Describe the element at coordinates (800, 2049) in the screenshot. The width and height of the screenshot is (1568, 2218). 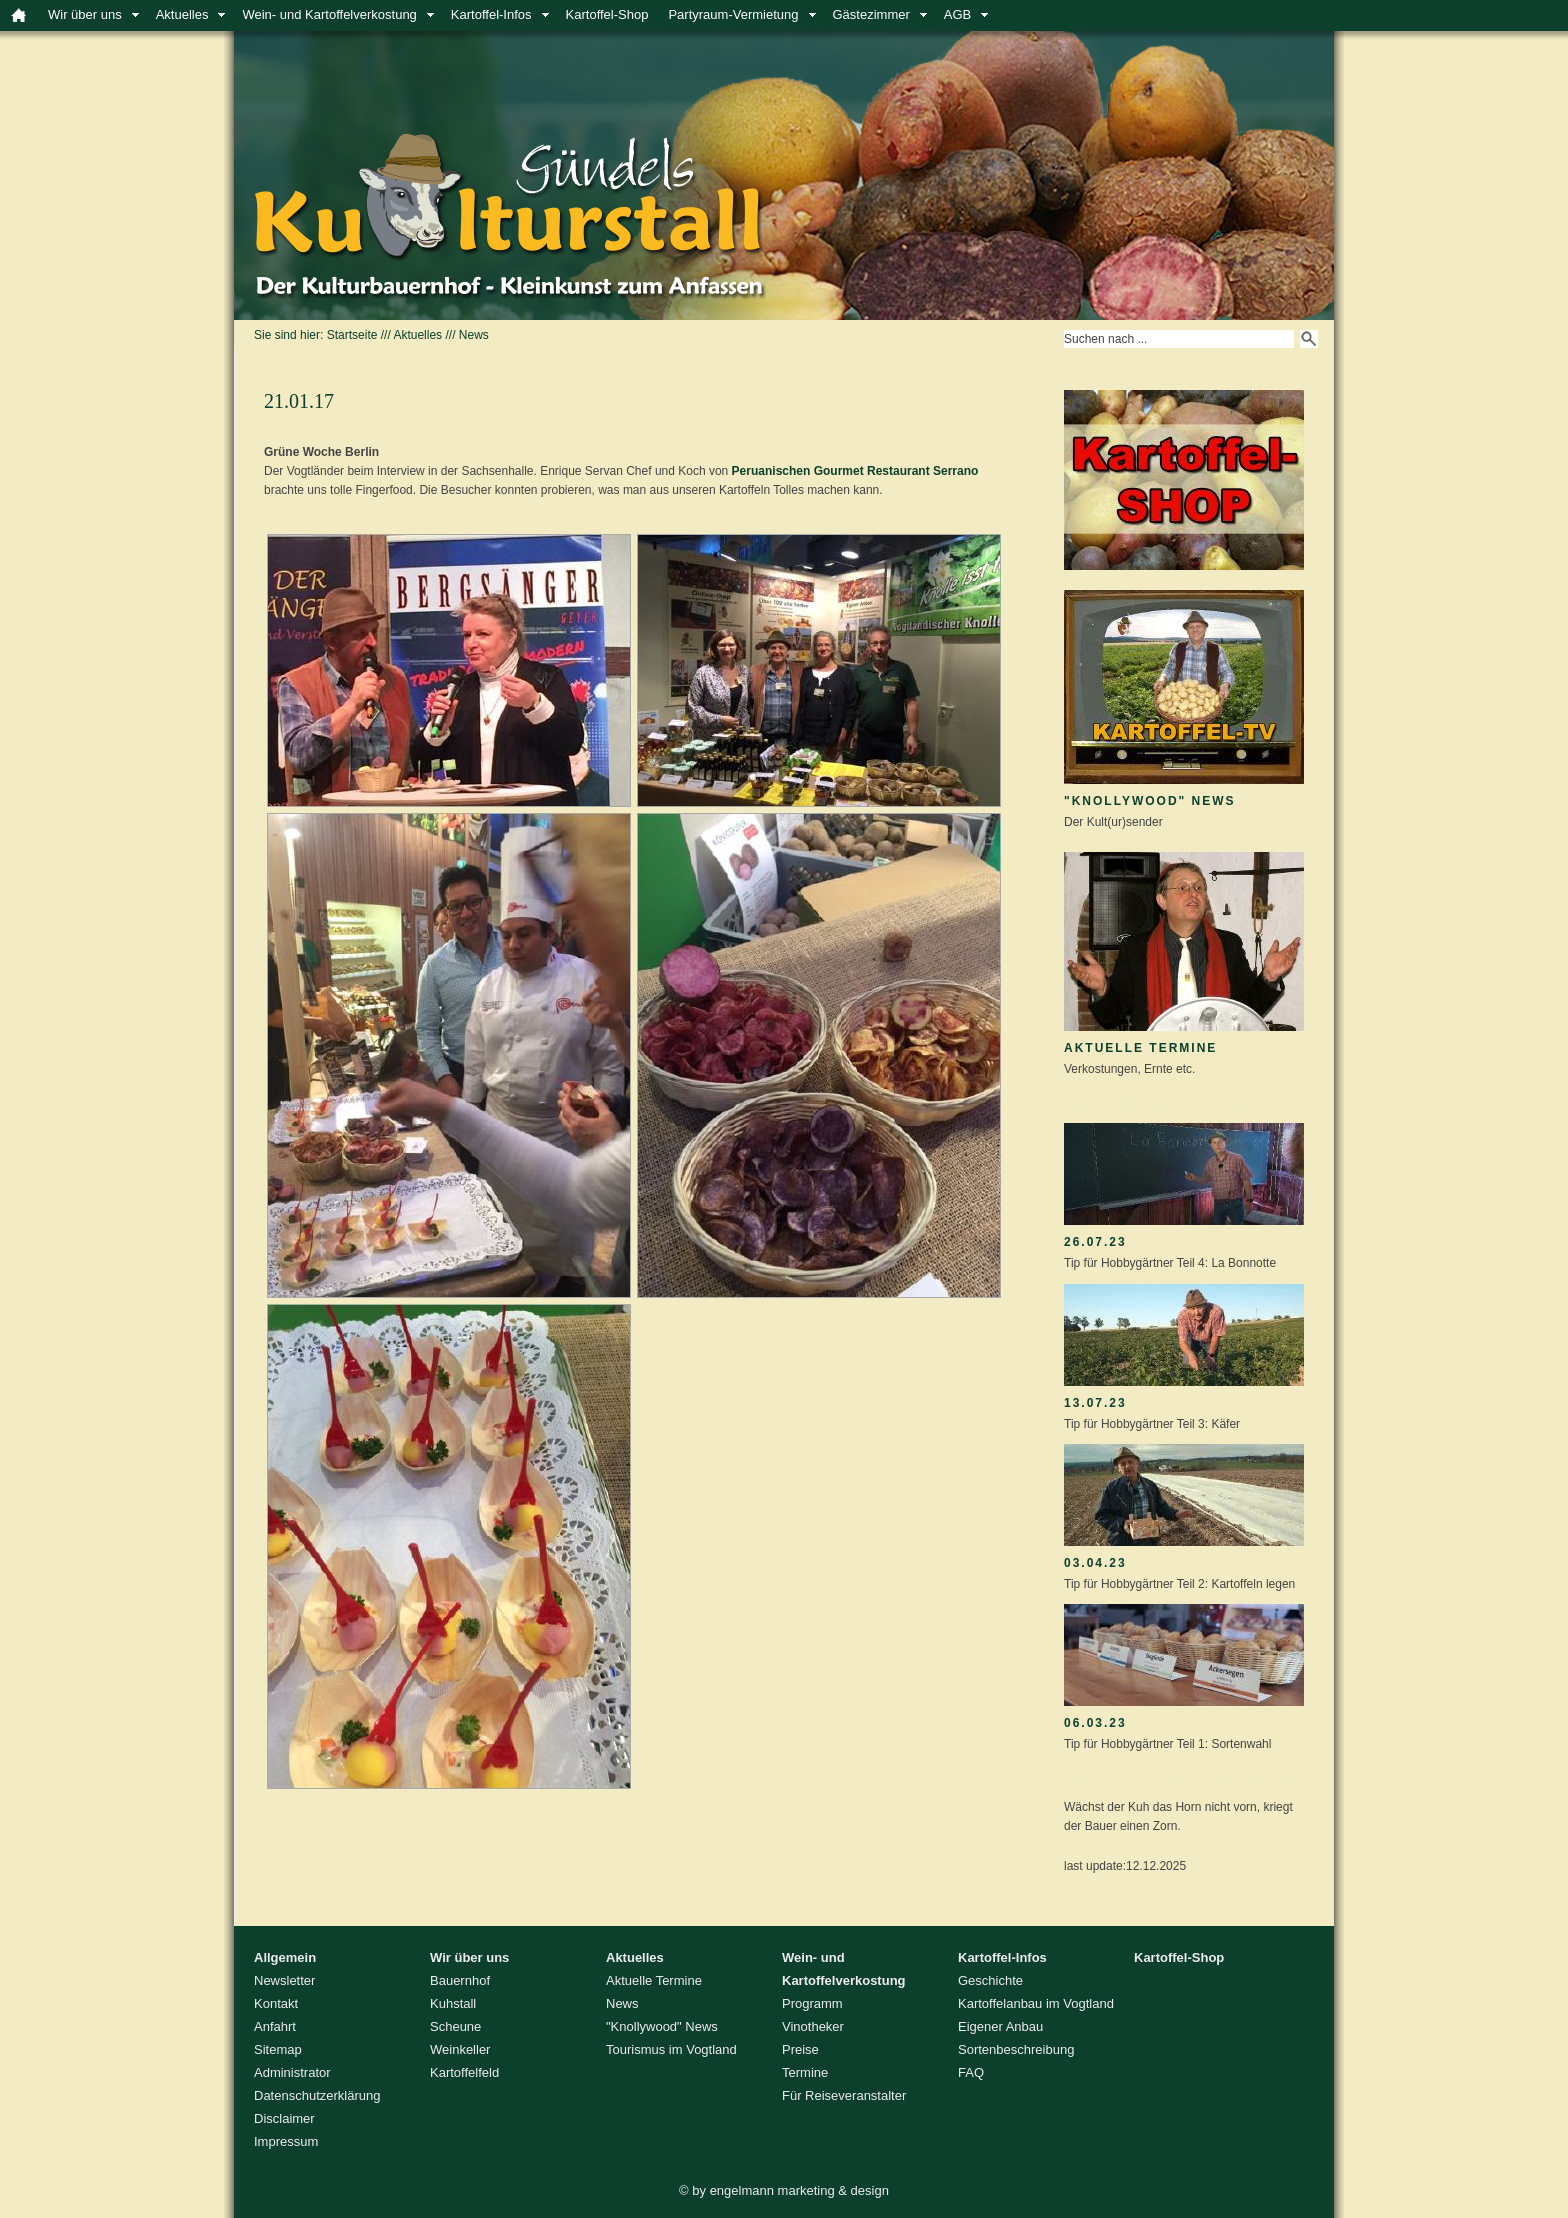
I see `Preise` at that location.